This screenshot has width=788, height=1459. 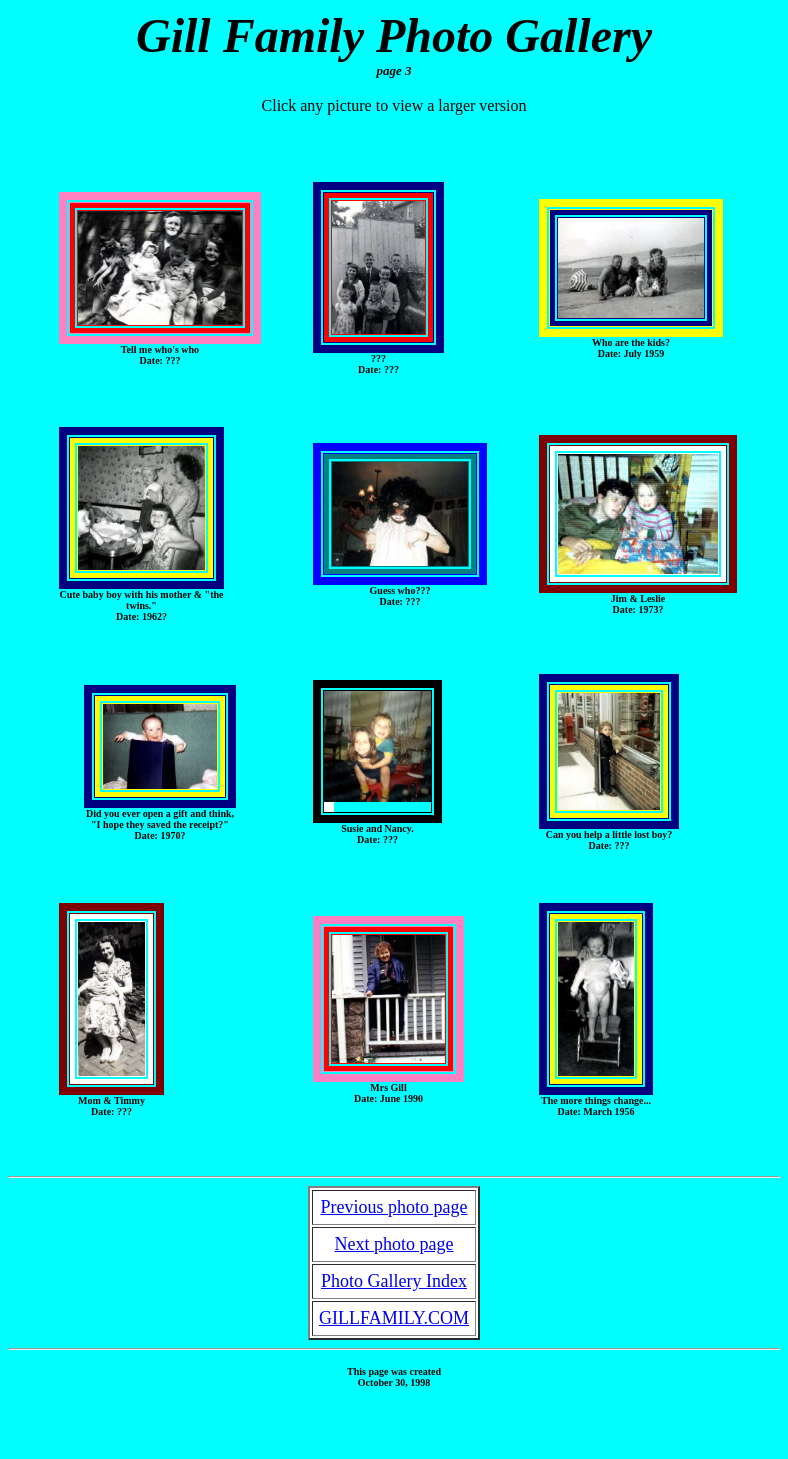 What do you see at coordinates (394, 1207) in the screenshot?
I see `Previous photo page` at bounding box center [394, 1207].